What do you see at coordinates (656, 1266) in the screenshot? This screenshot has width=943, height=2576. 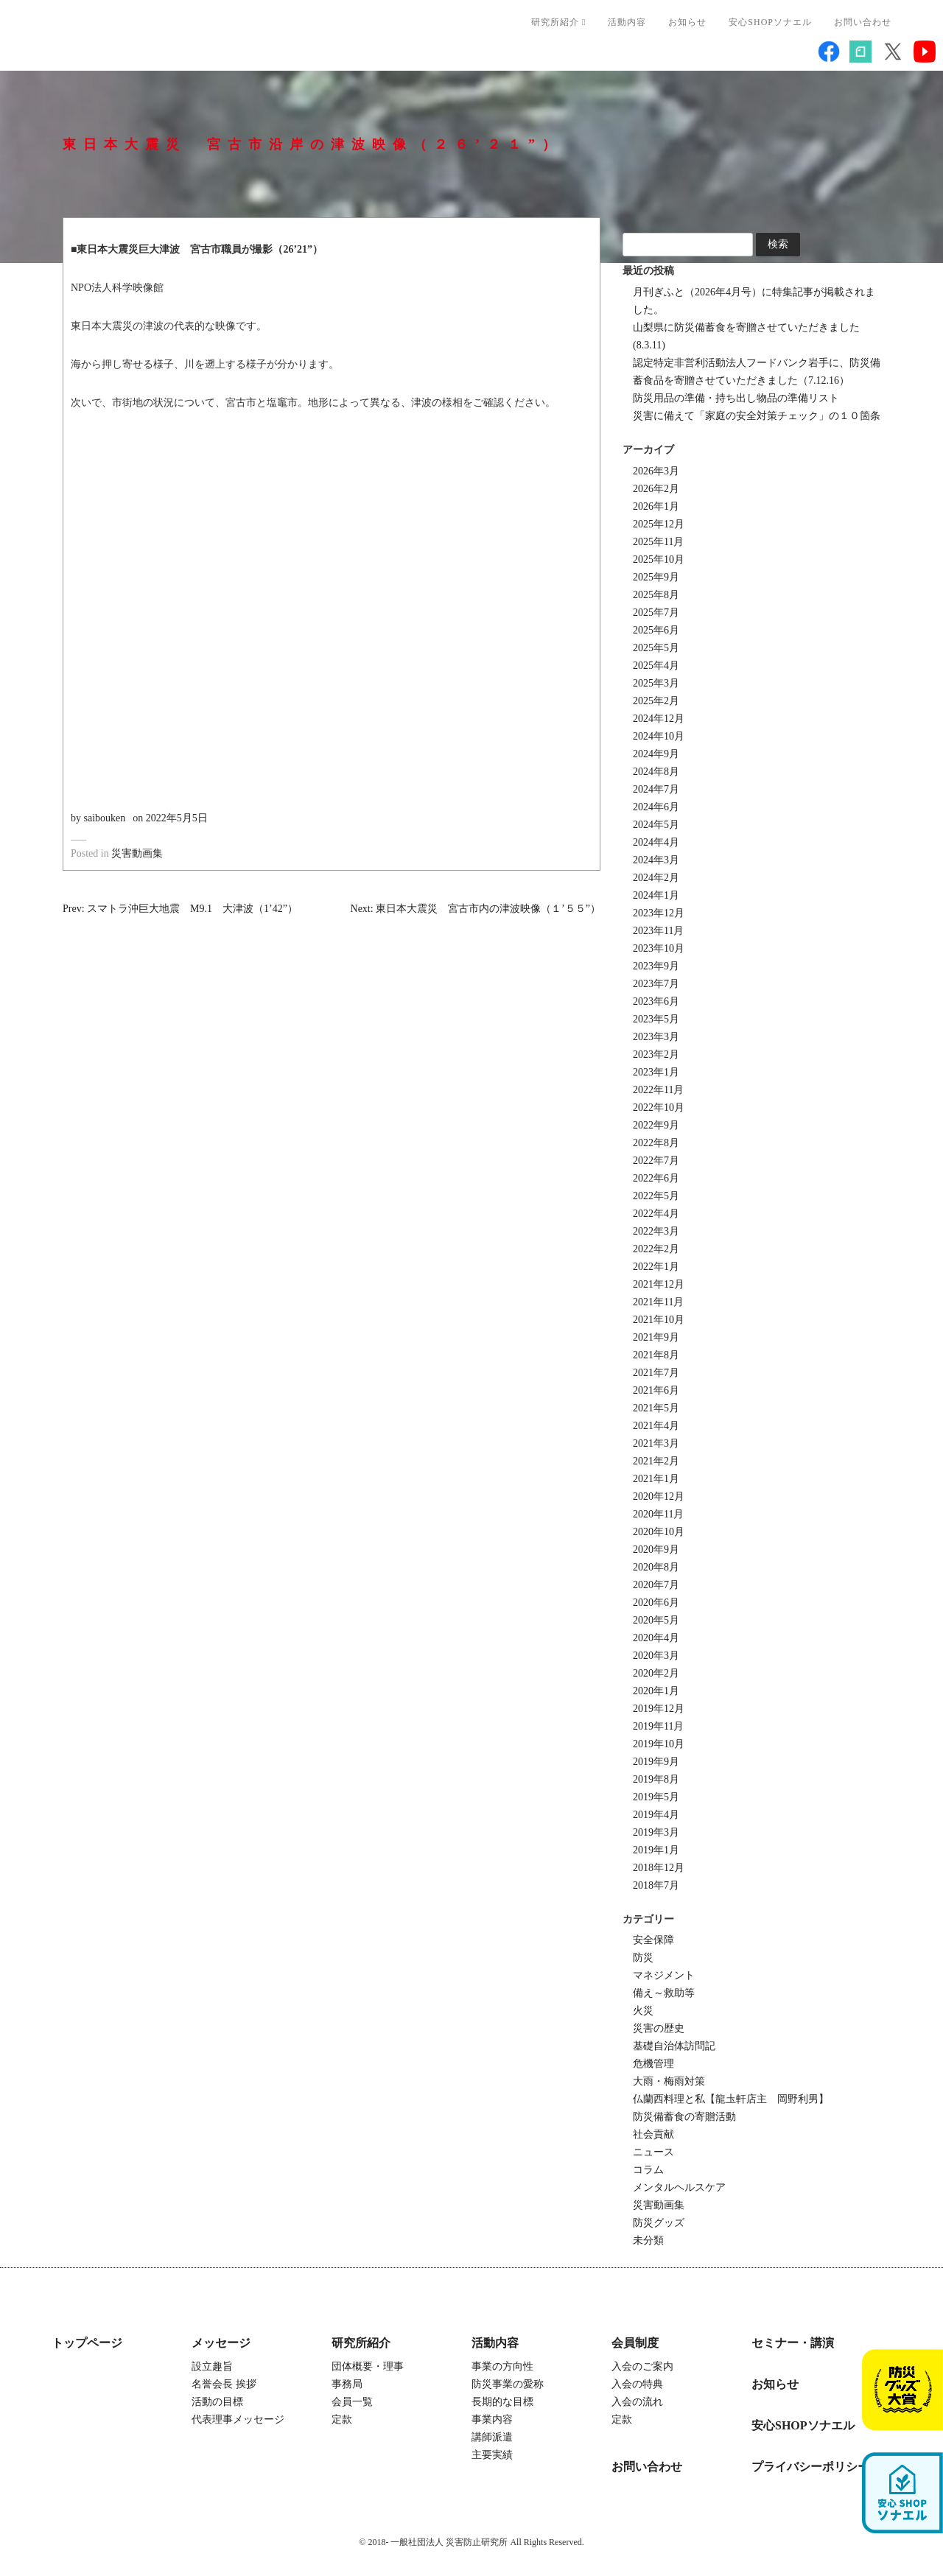 I see `2022年1月` at bounding box center [656, 1266].